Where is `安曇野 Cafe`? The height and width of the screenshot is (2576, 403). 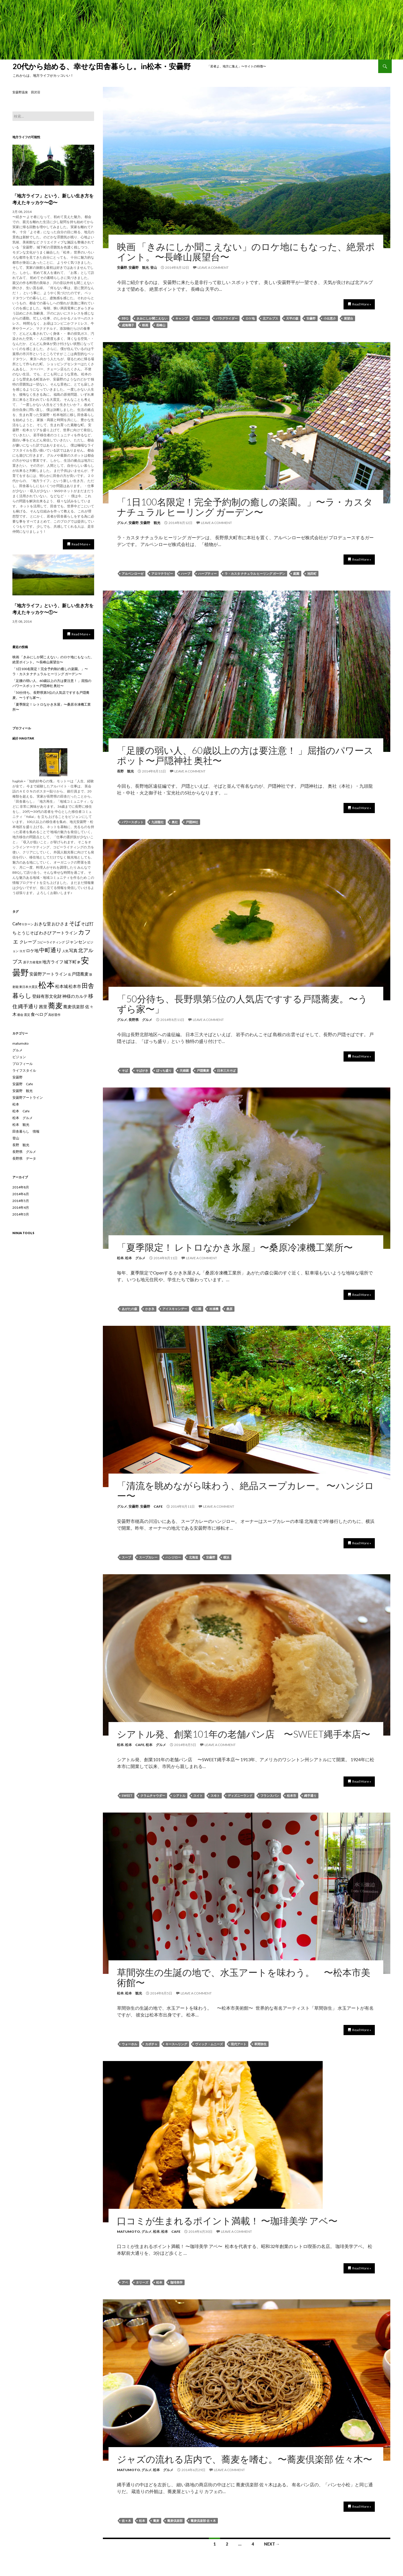
安曇野 Cafe is located at coordinates (151, 1506).